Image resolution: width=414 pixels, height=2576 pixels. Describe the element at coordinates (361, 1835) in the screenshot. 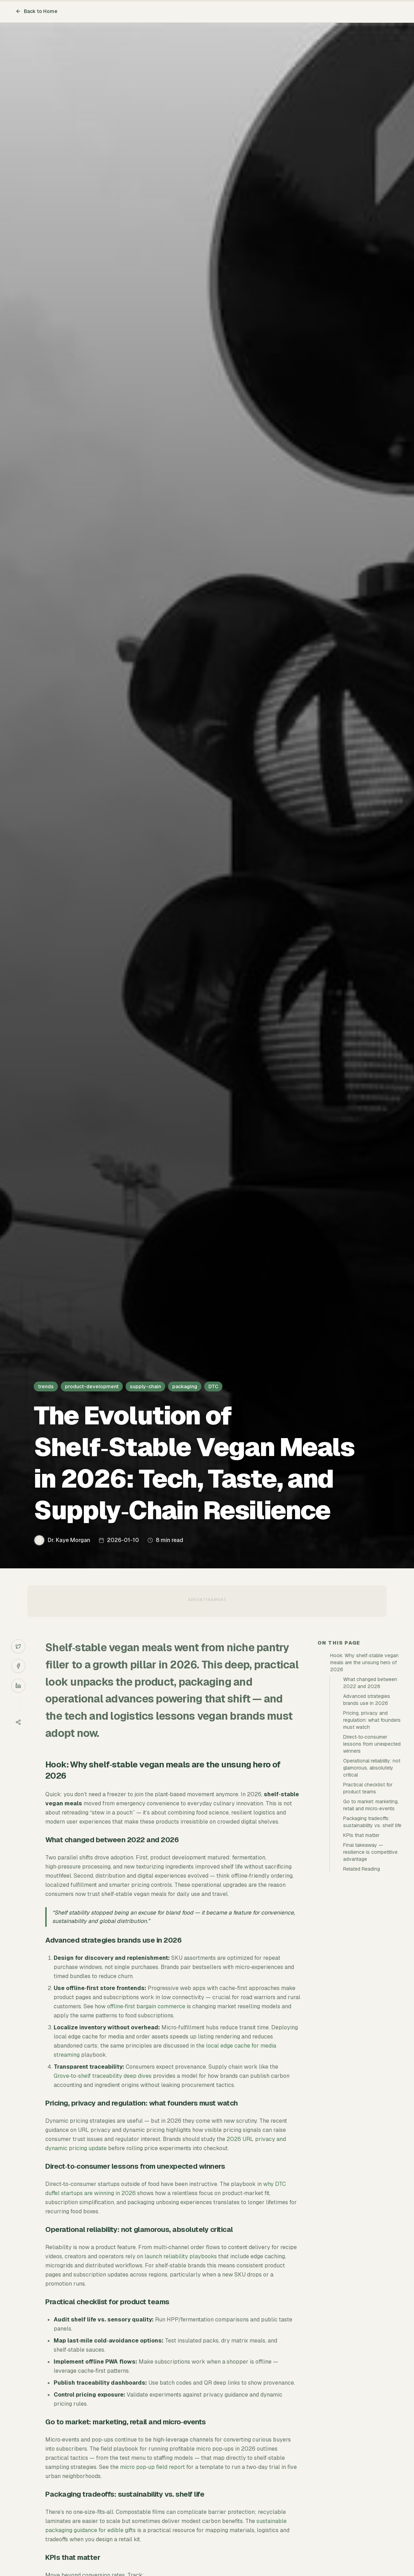

I see `KPIs that matter` at that location.